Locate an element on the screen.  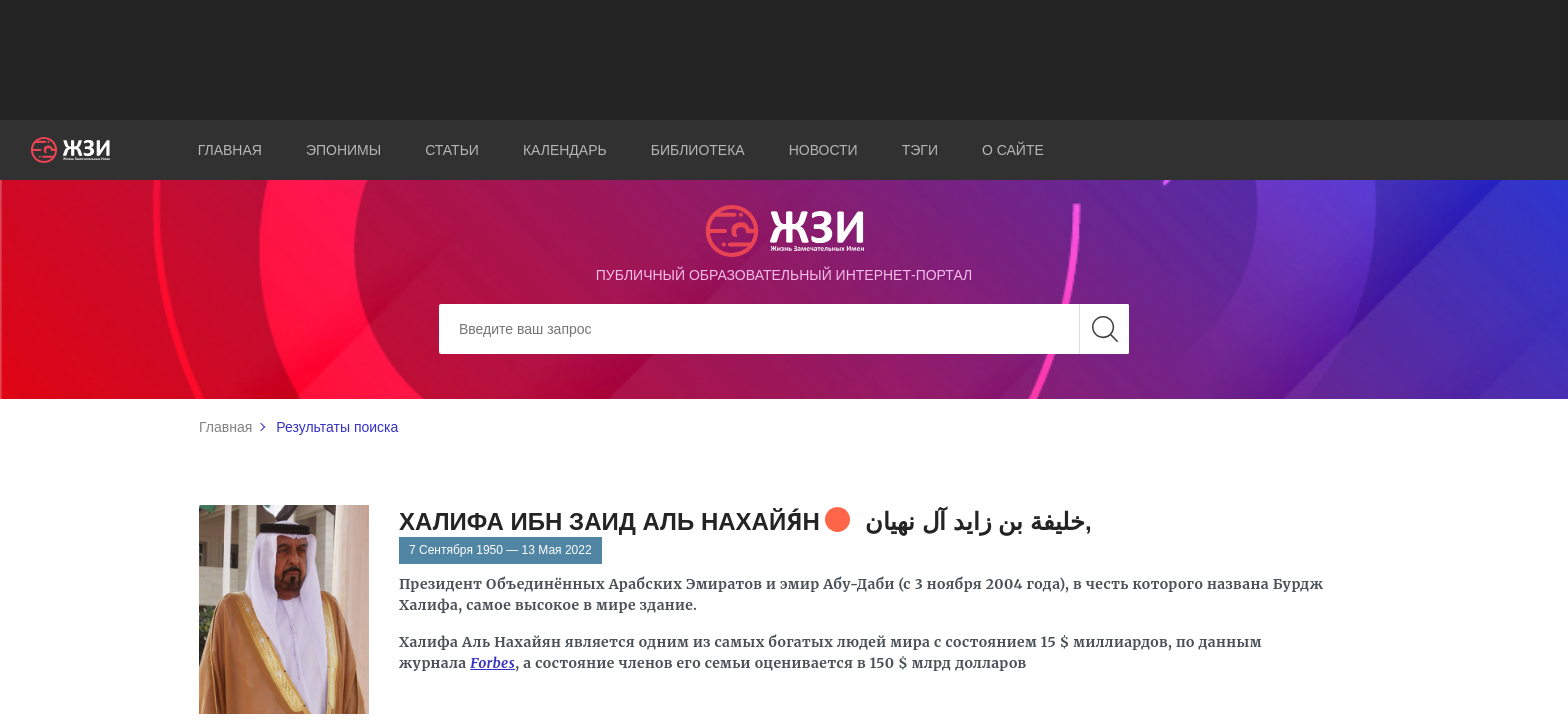
[Advertisement] is located at coordinates (784, 60).